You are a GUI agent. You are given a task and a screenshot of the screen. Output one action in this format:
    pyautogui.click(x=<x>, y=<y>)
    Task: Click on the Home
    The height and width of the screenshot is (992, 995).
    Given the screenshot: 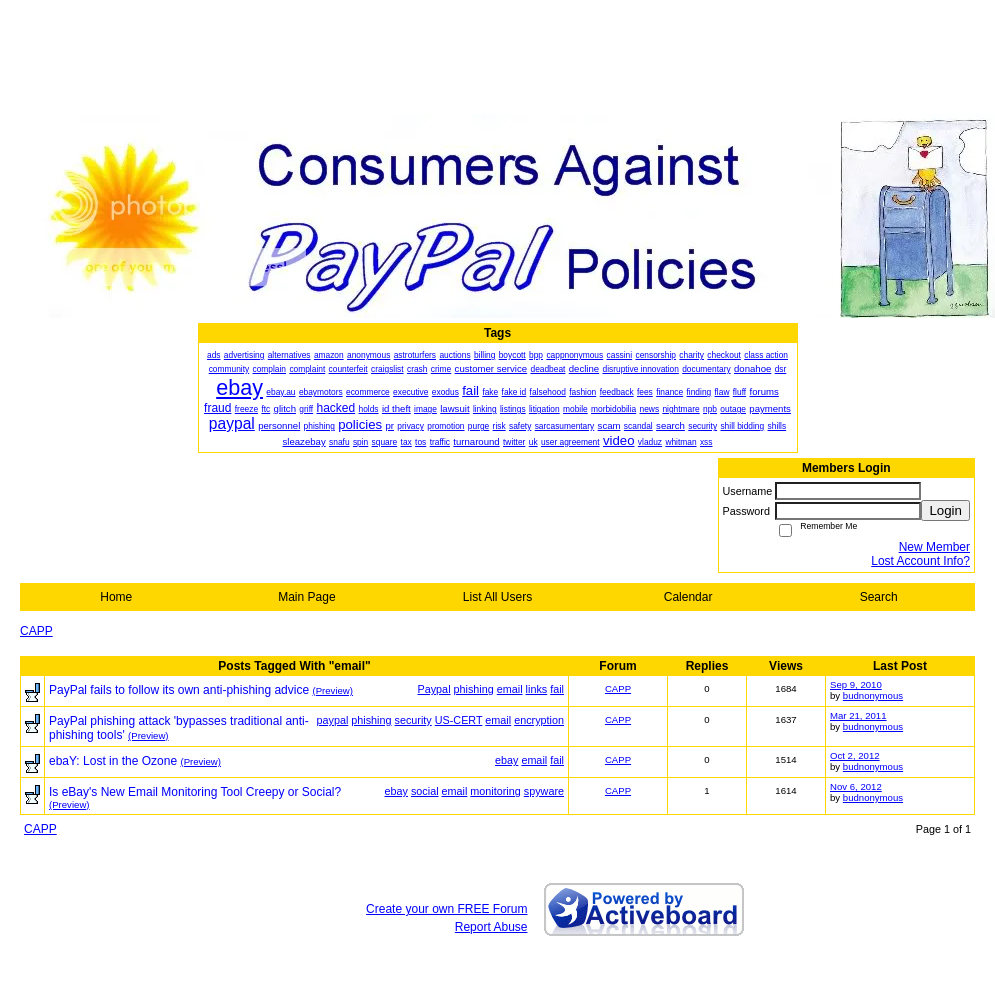 What is the action you would take?
    pyautogui.click(x=116, y=597)
    